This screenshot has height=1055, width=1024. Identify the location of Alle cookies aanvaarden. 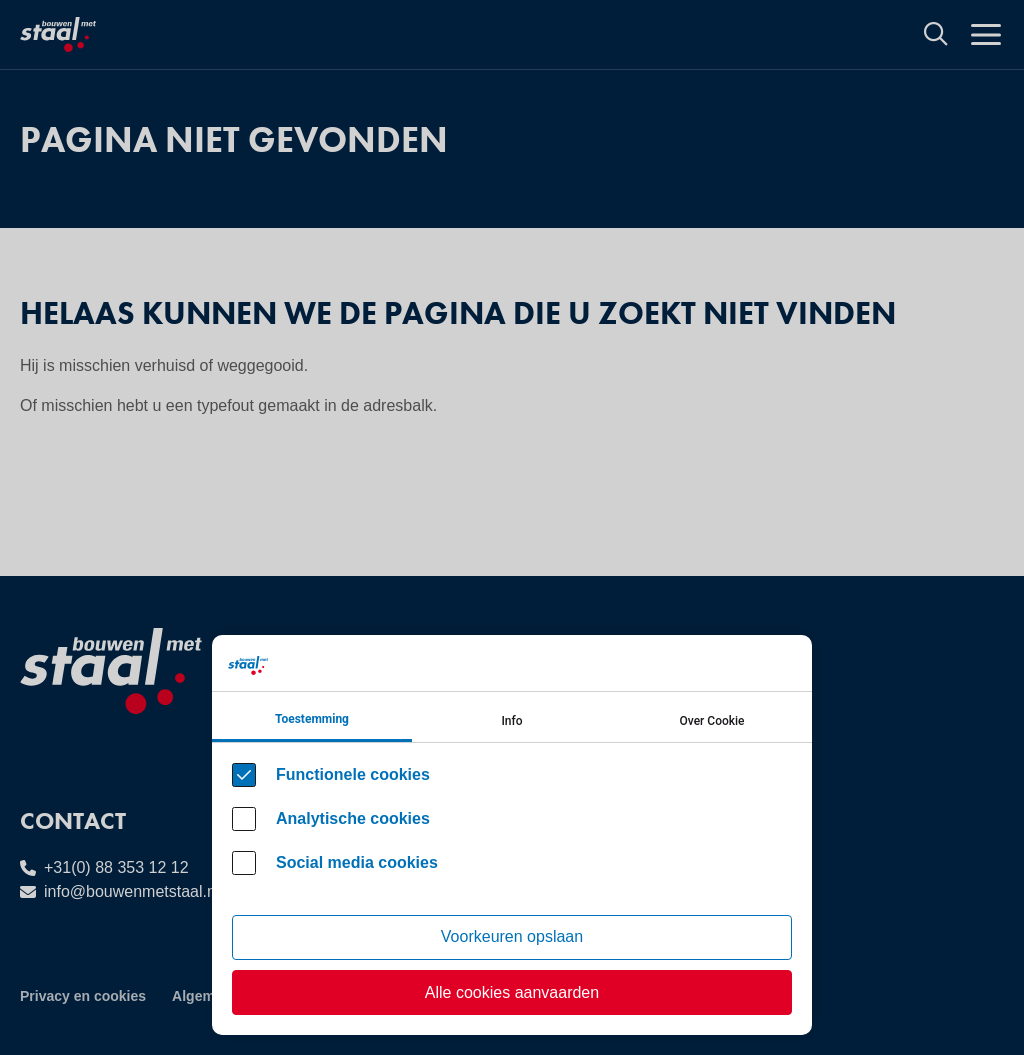
(512, 992).